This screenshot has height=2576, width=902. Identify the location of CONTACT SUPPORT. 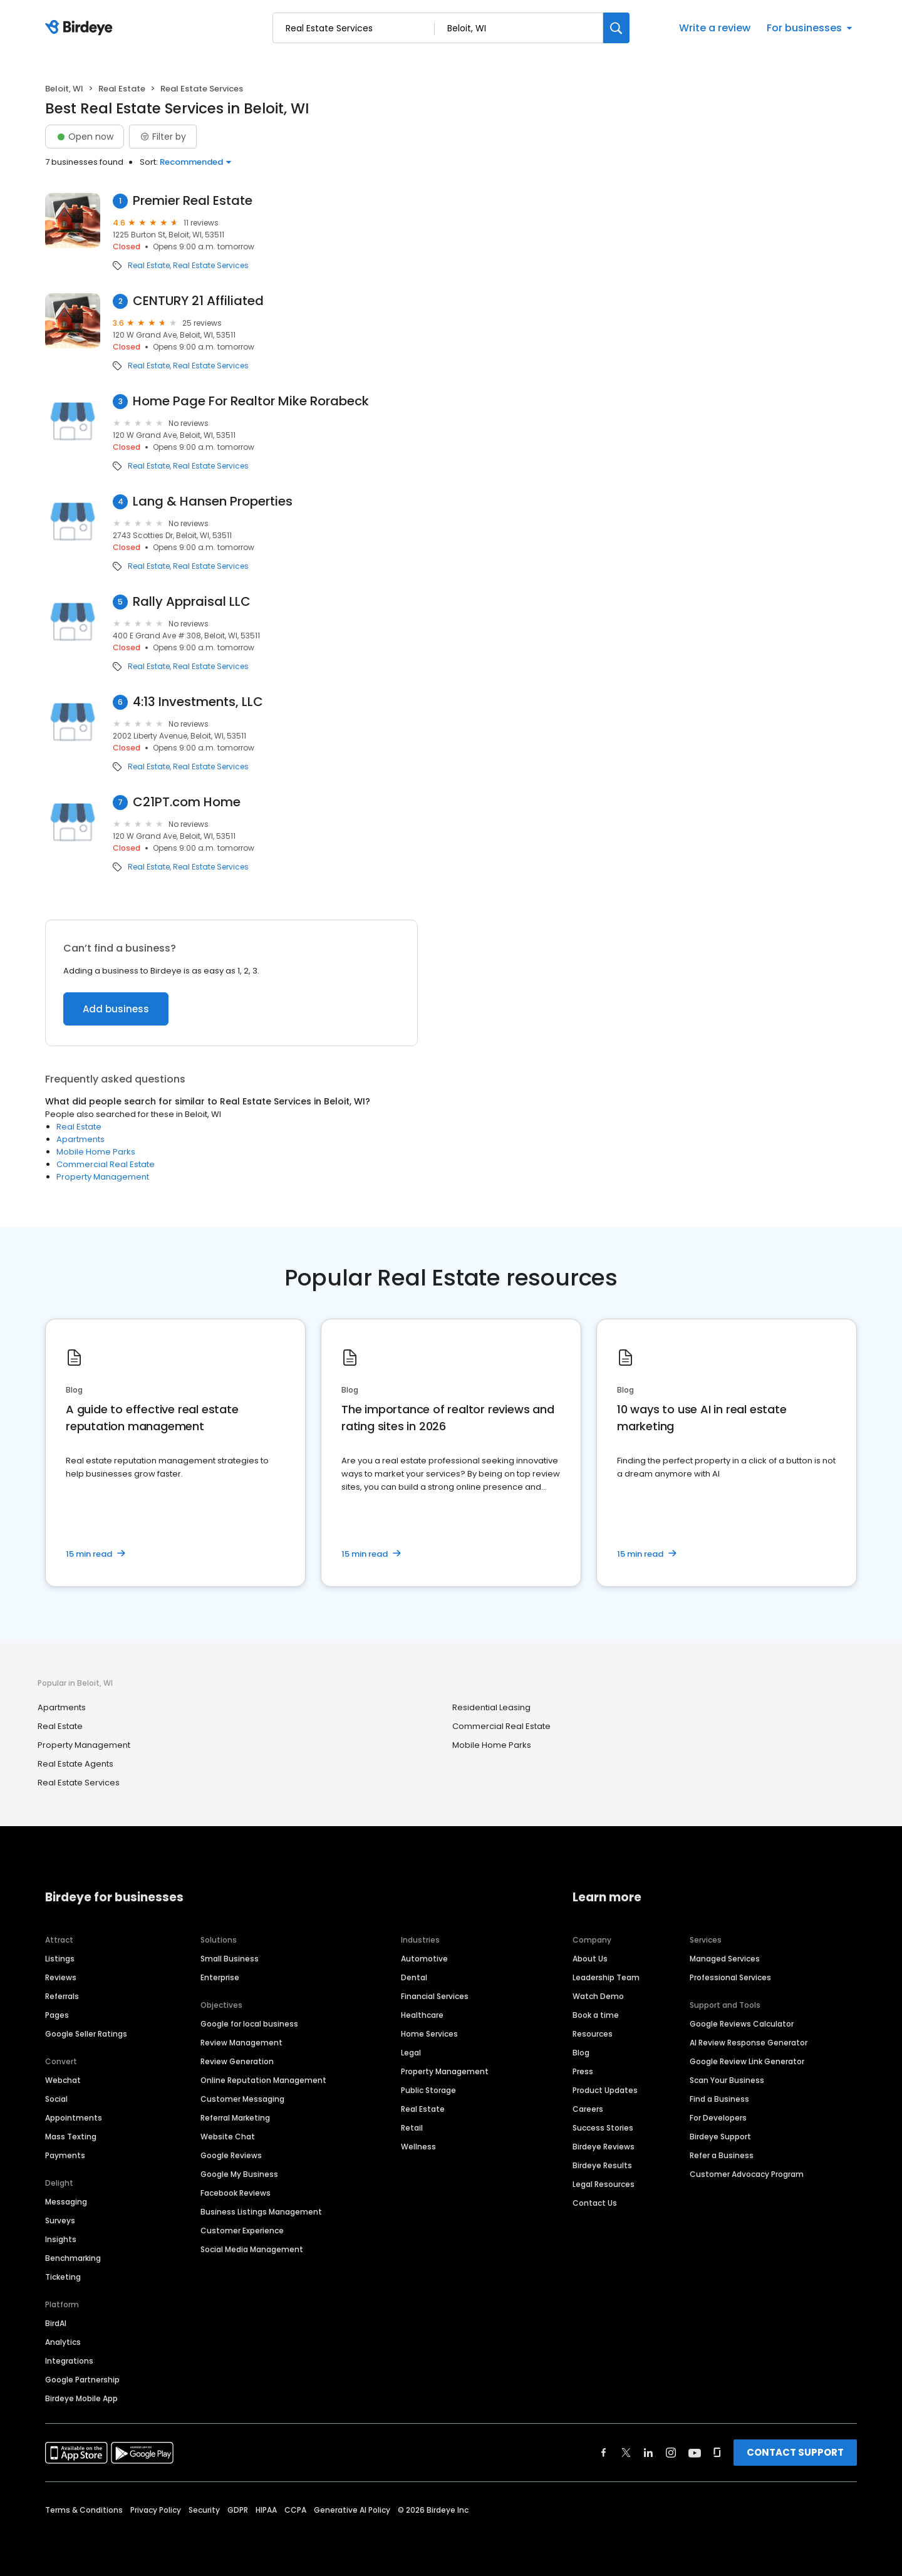
(795, 2452).